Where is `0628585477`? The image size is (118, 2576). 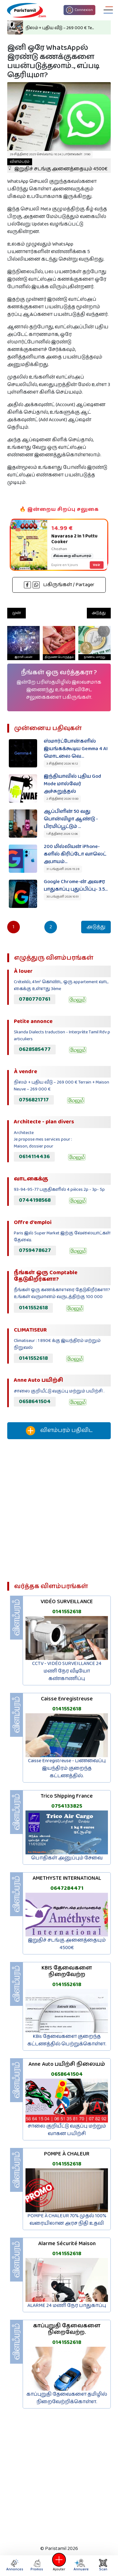 0628585477 is located at coordinates (35, 1049).